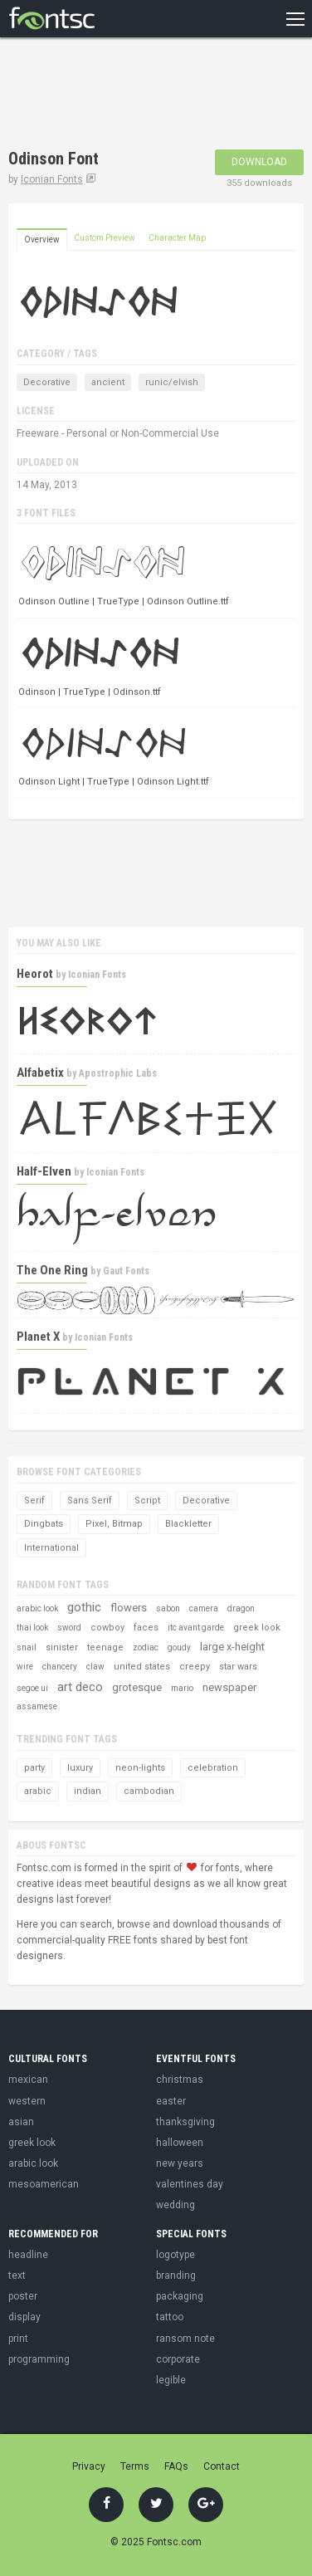  Describe the element at coordinates (27, 1647) in the screenshot. I see `snail` at that location.